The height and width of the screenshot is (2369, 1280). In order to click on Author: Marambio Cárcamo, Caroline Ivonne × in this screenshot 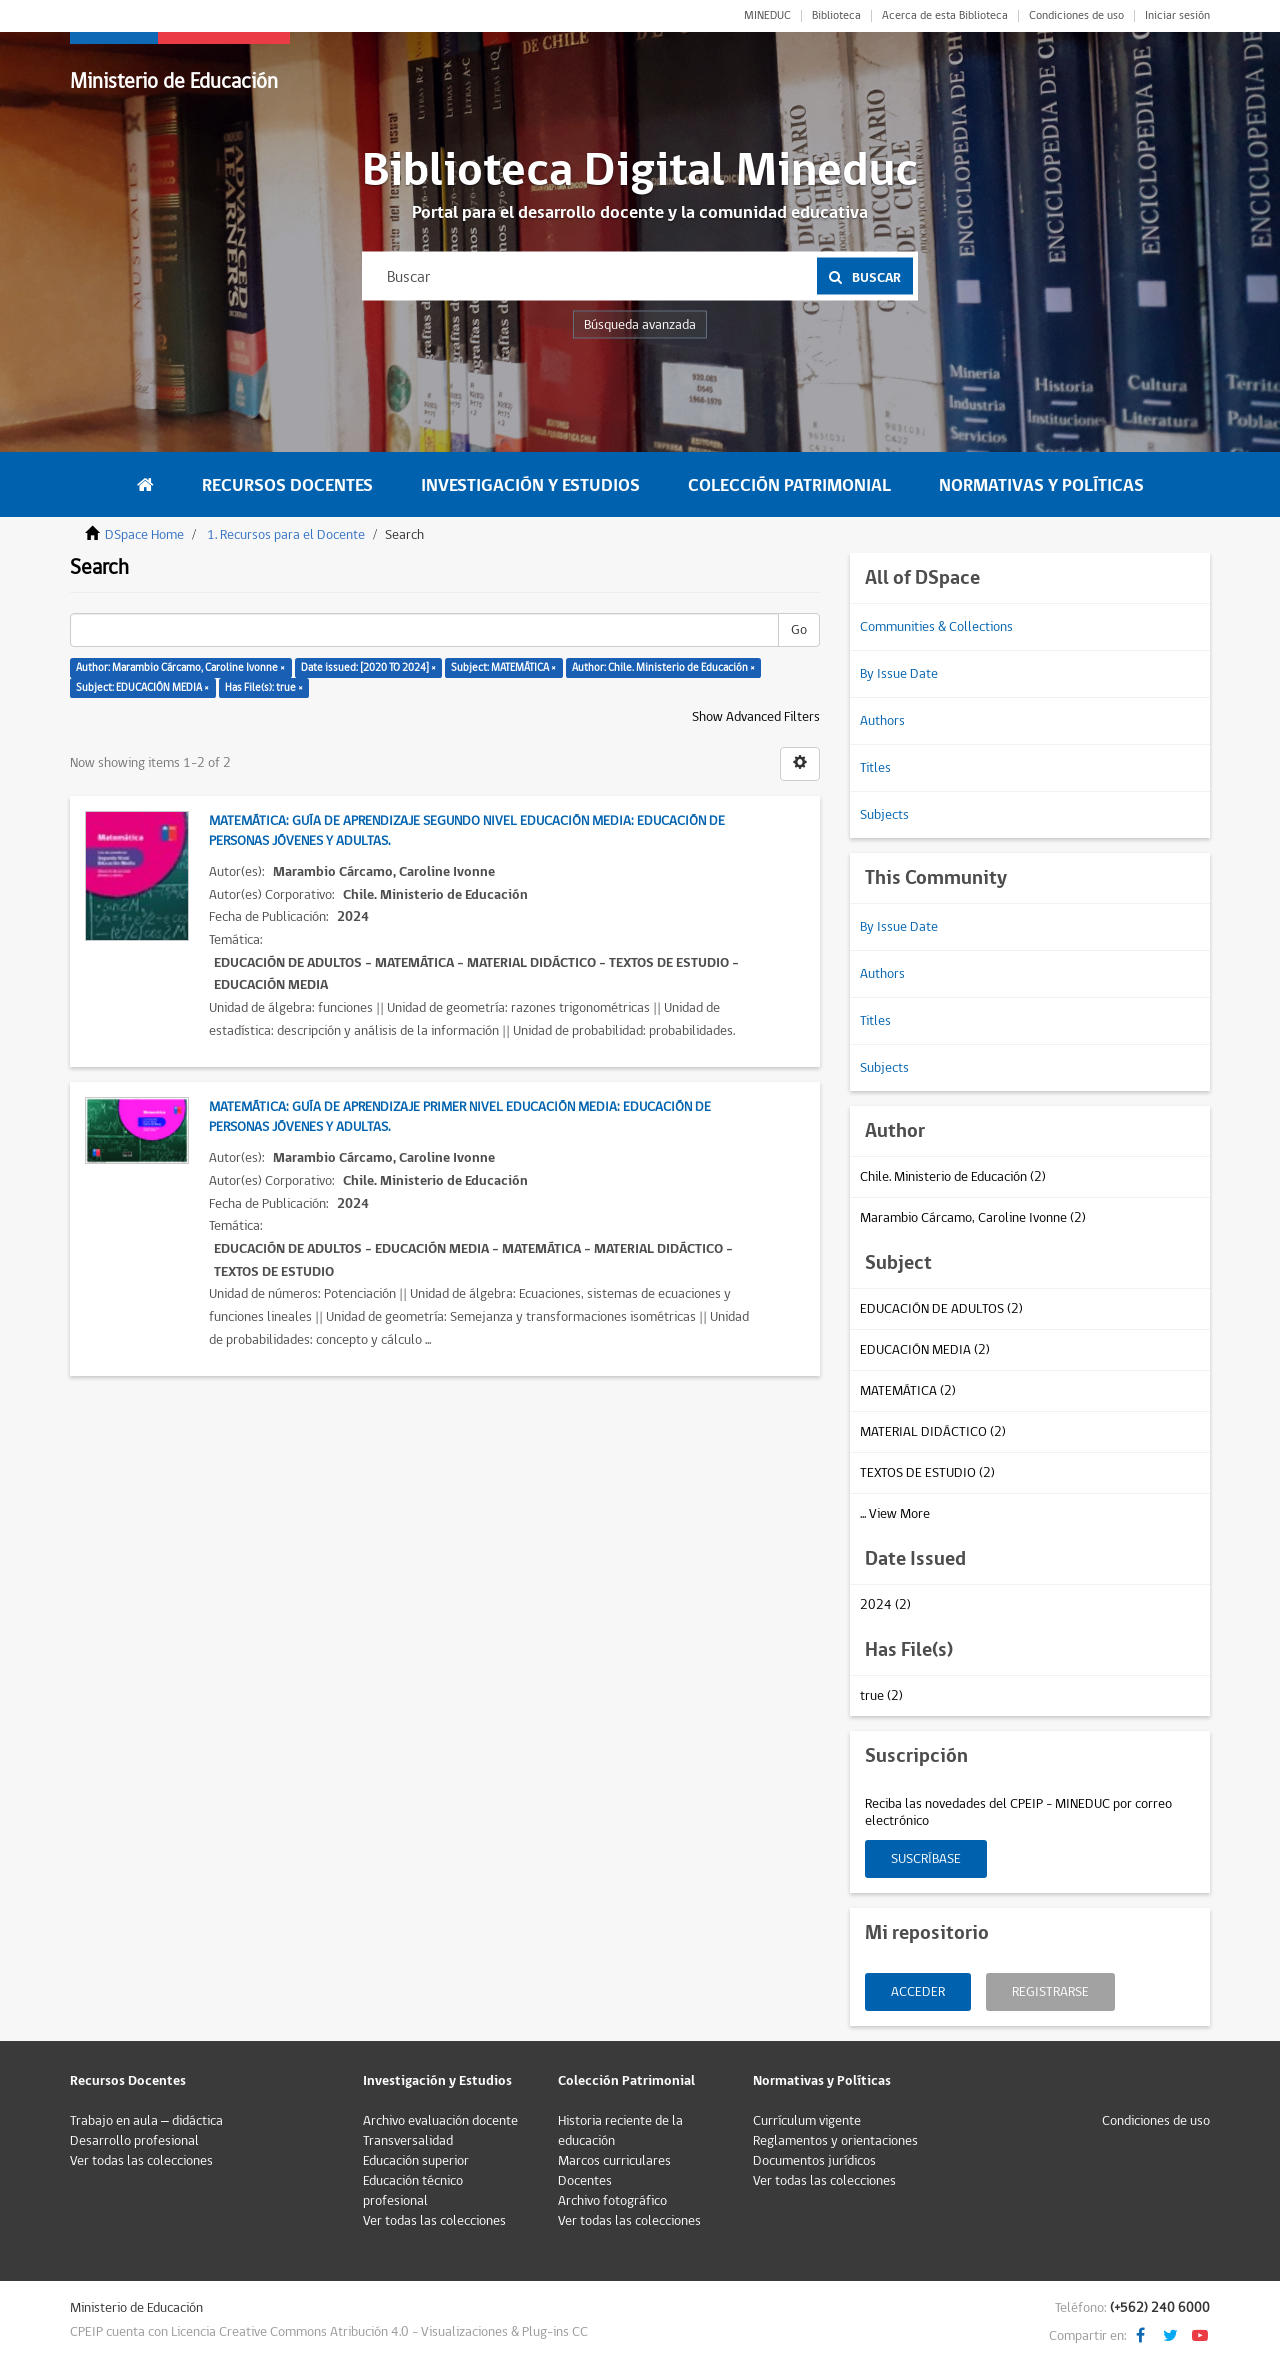, I will do `click(180, 667)`.